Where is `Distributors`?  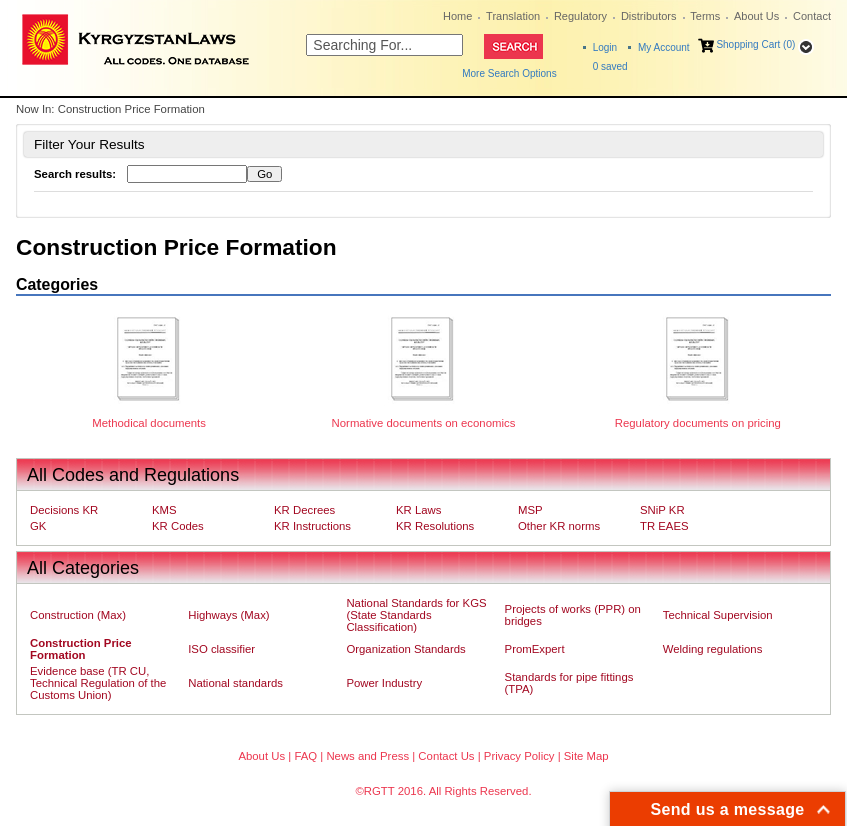
Distributors is located at coordinates (649, 16).